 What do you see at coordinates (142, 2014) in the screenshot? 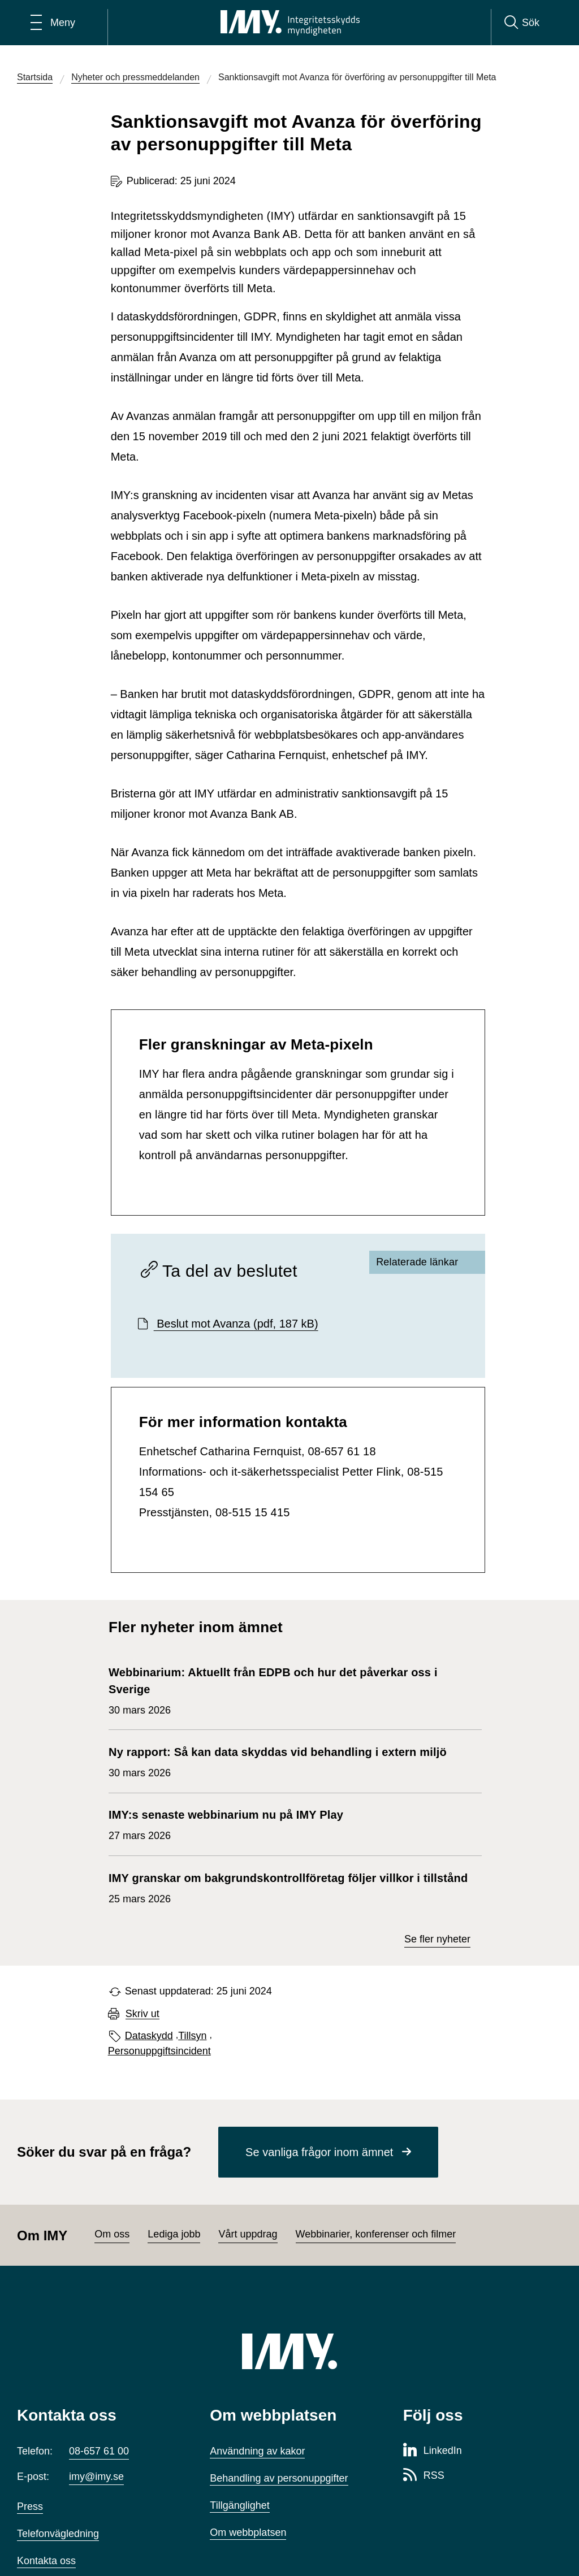
I see `Skriv ut` at bounding box center [142, 2014].